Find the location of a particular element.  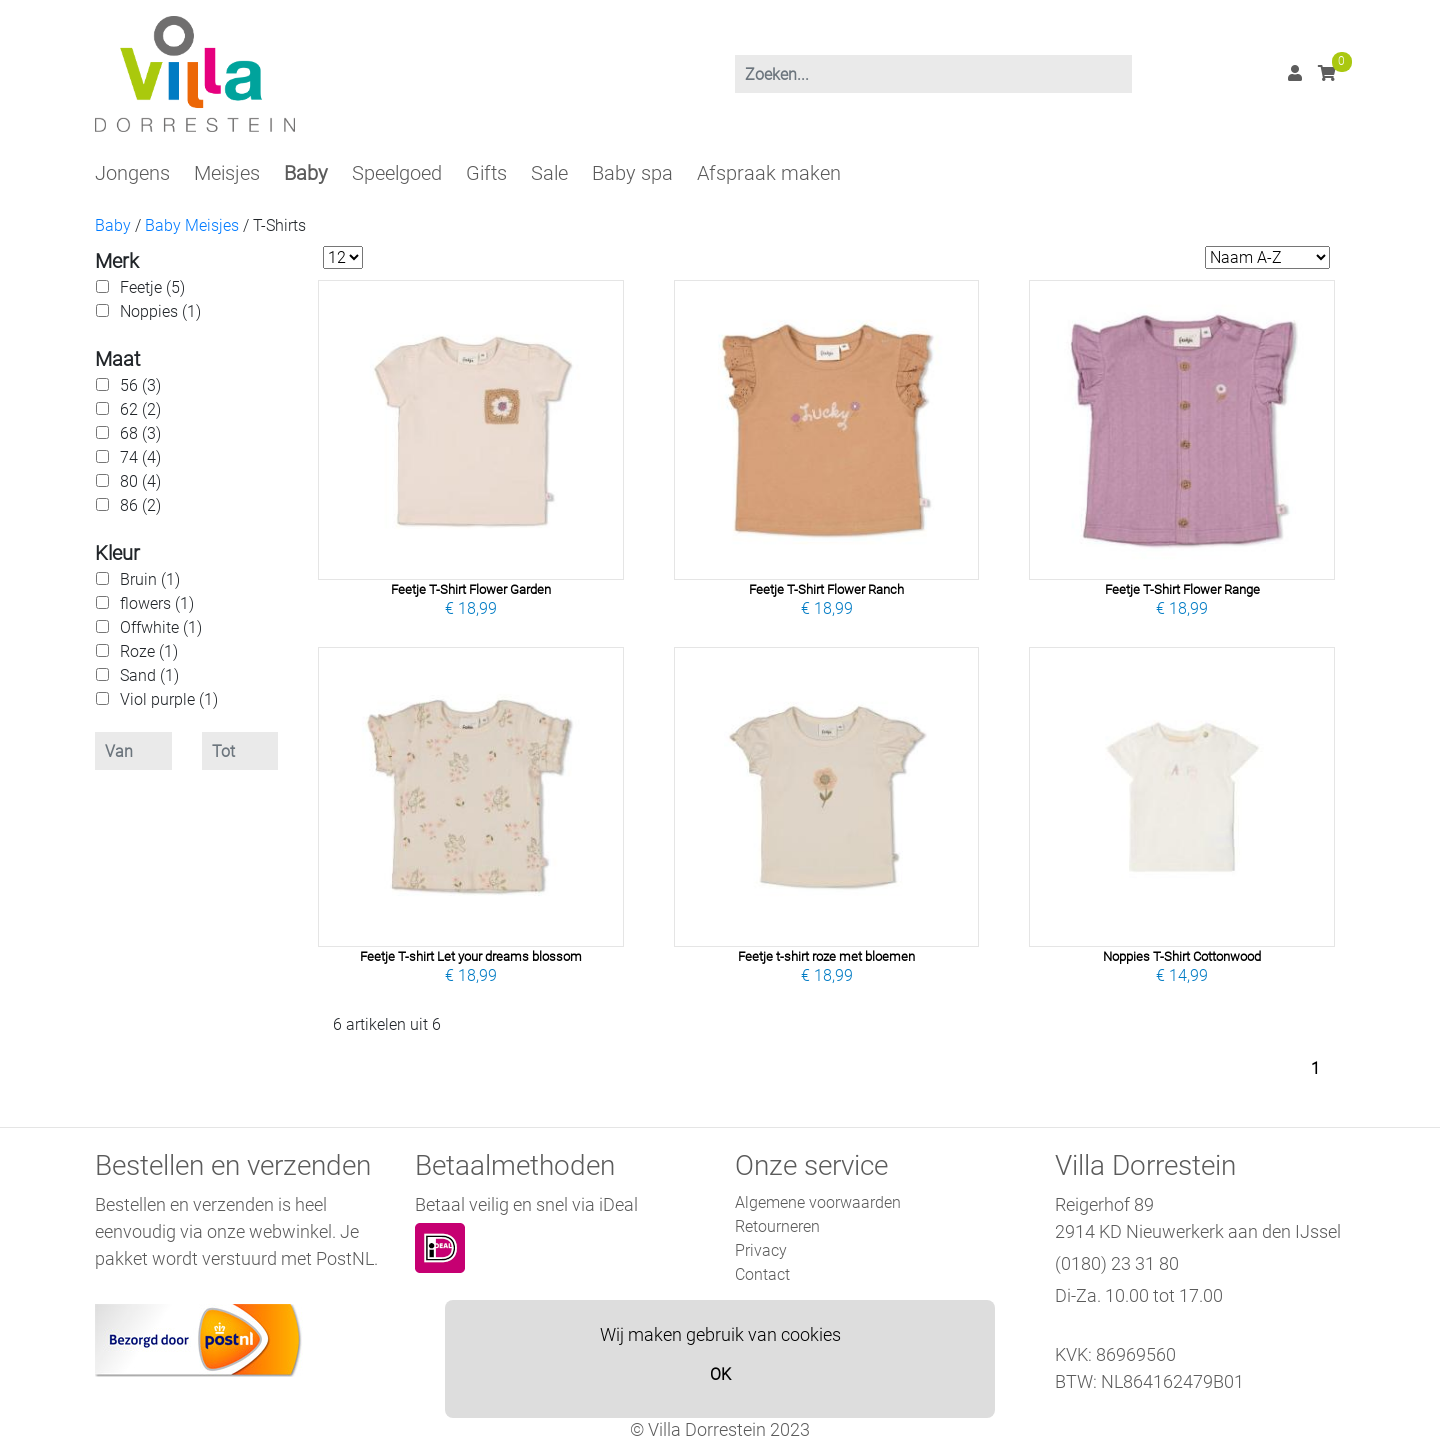

80 (4) is located at coordinates (140, 481).